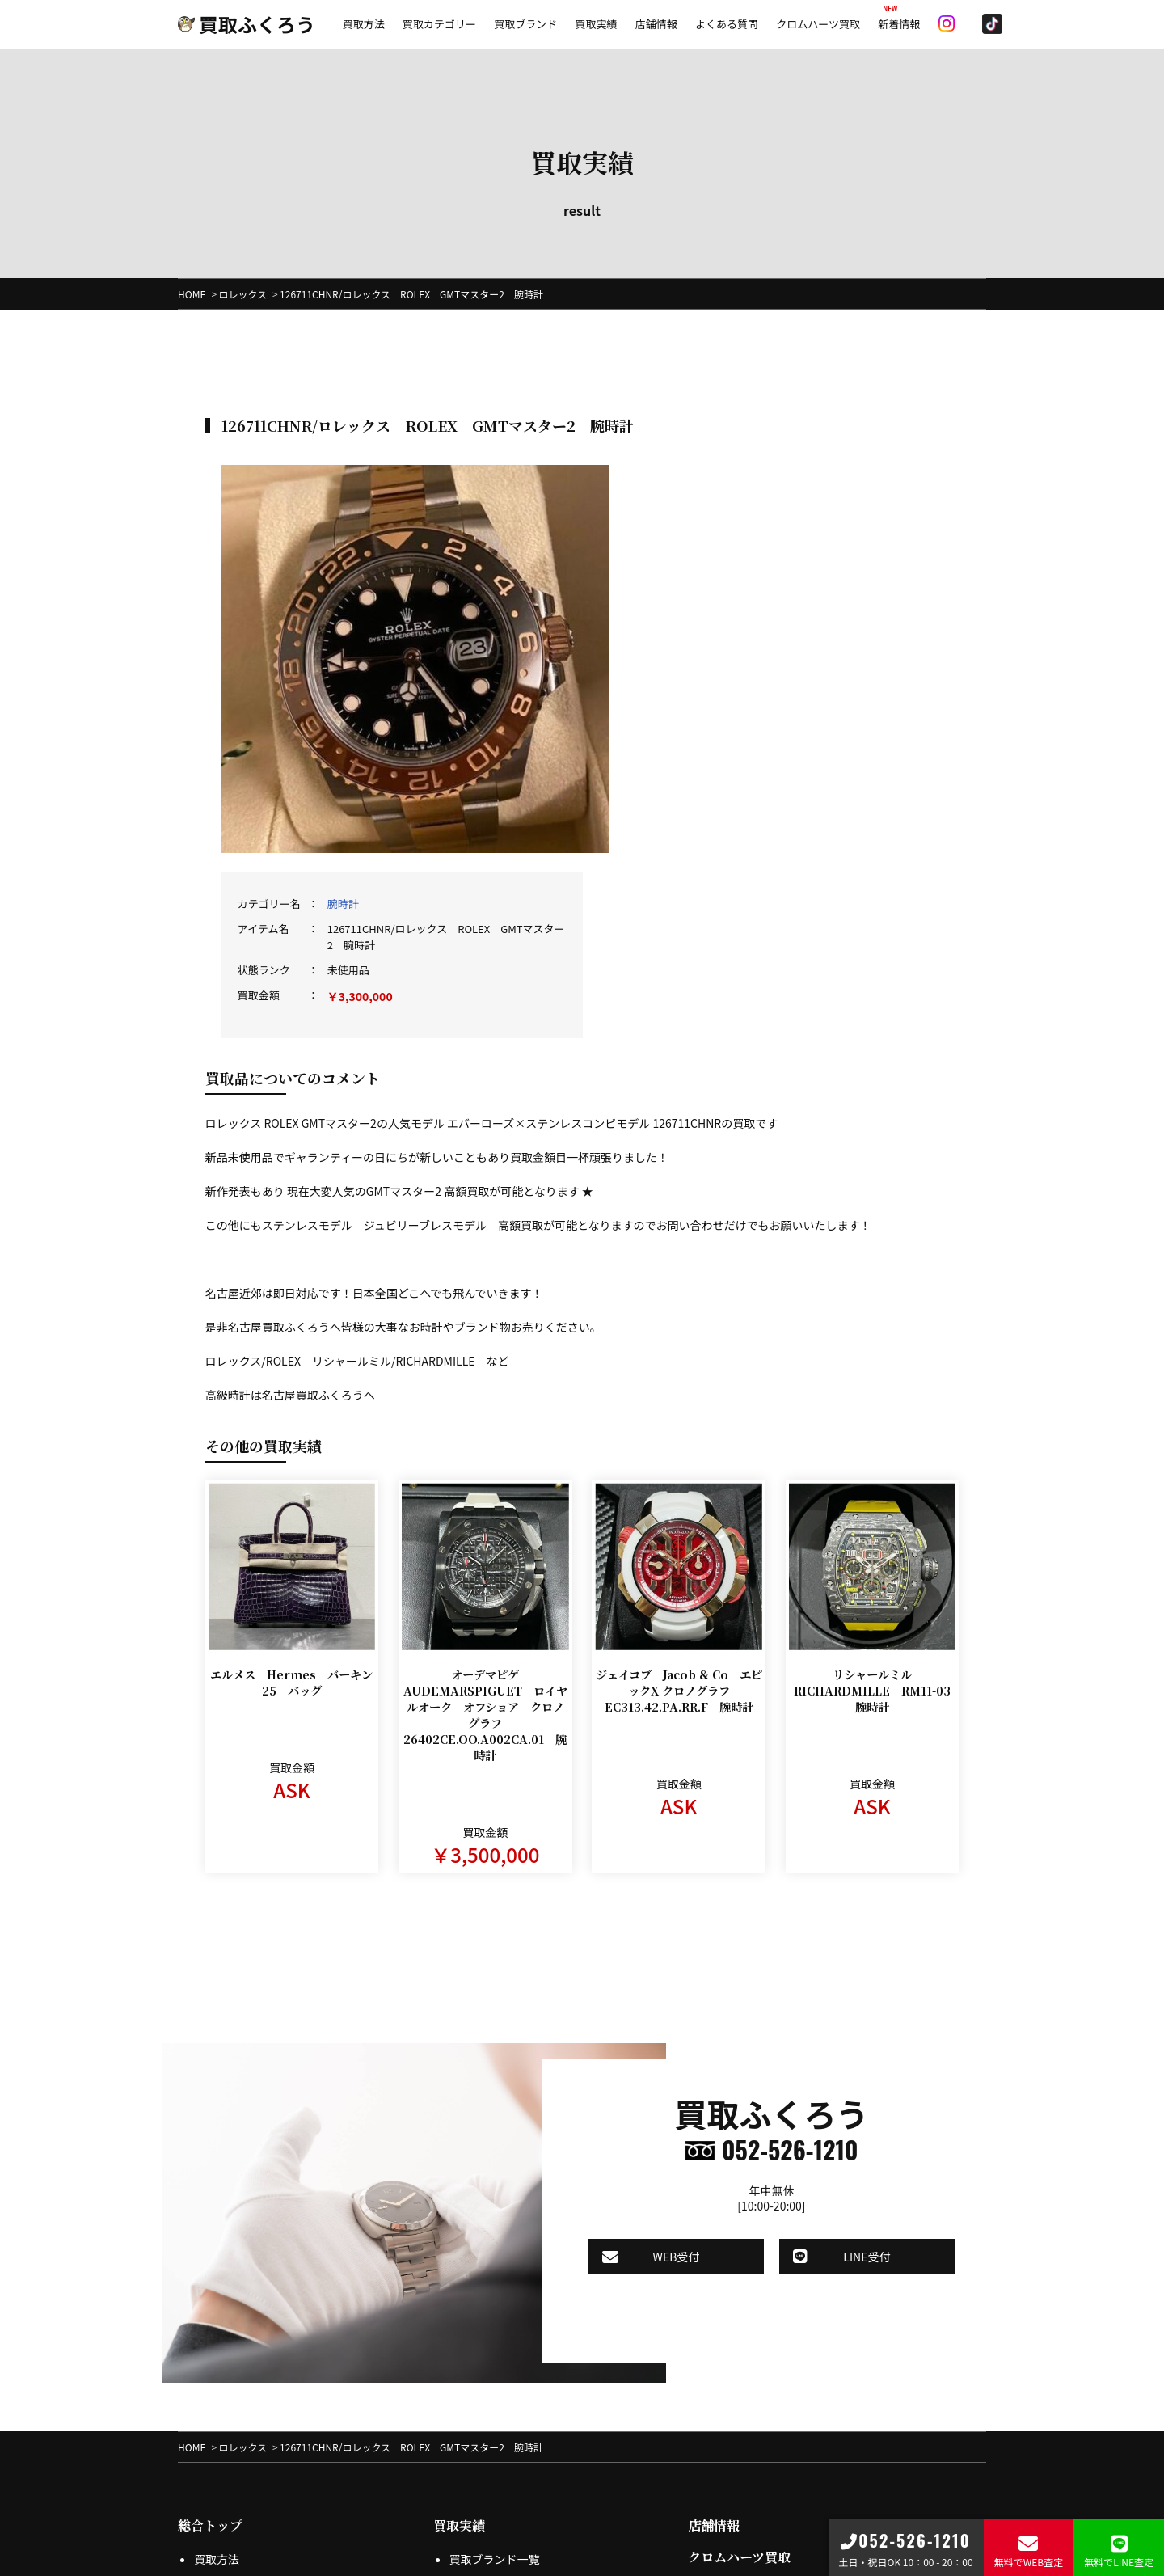 The image size is (1164, 2576). Describe the element at coordinates (216, 2401) in the screenshot. I see `店頭買取` at that location.